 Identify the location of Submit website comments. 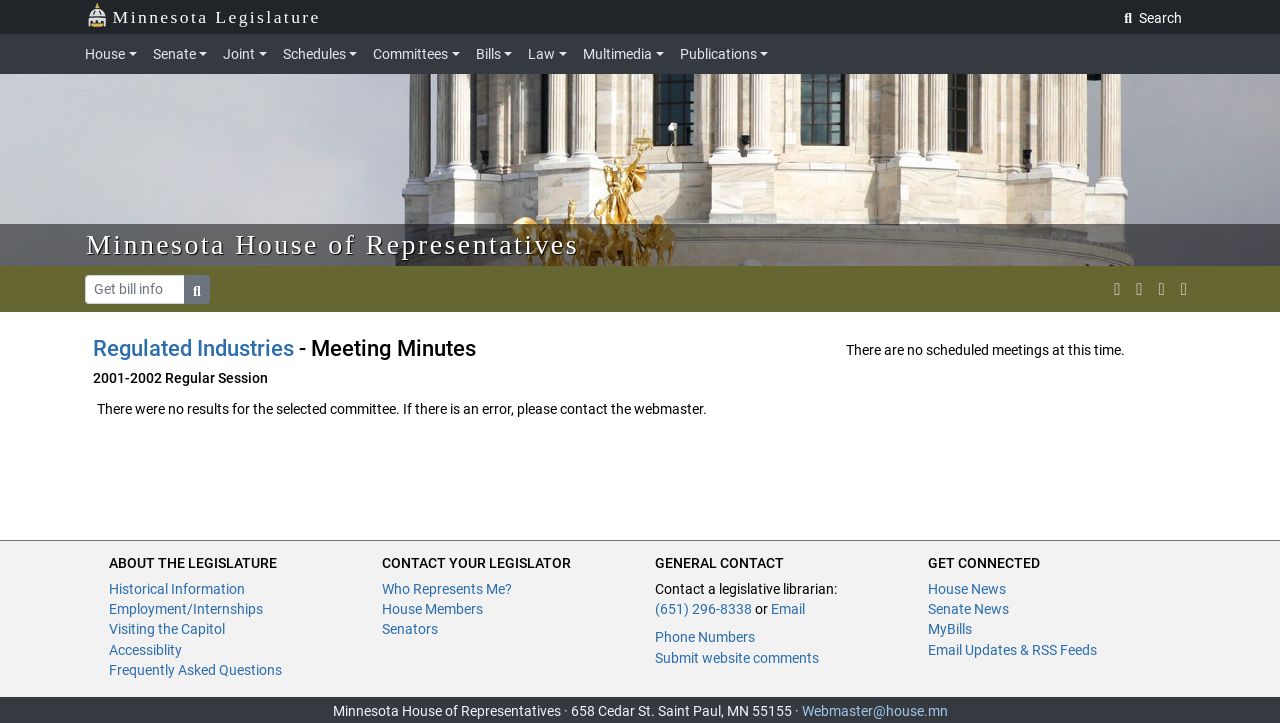
(737, 658).